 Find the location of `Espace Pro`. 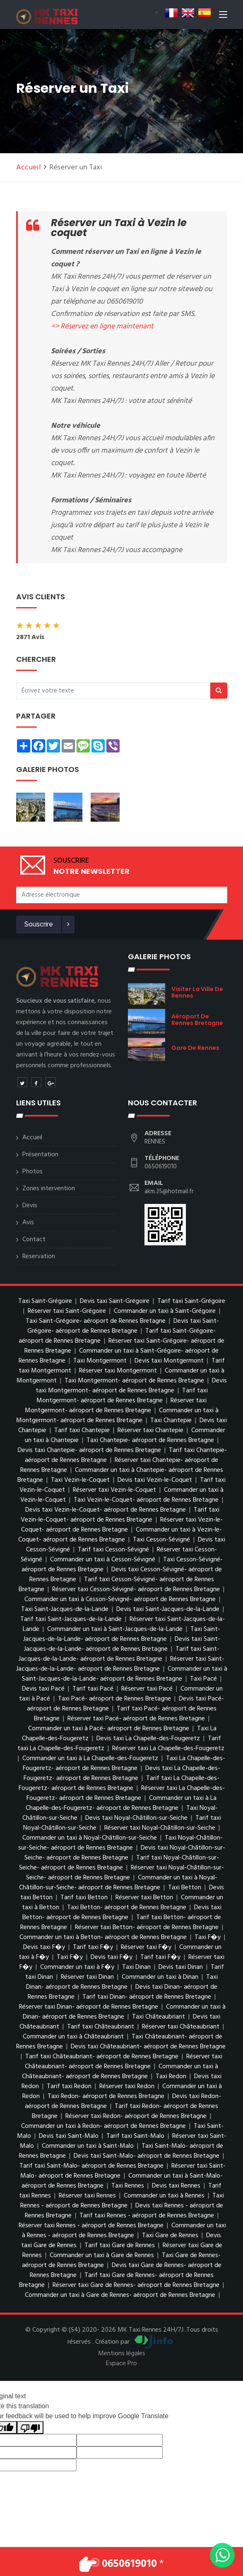

Espace Pro is located at coordinates (121, 2363).